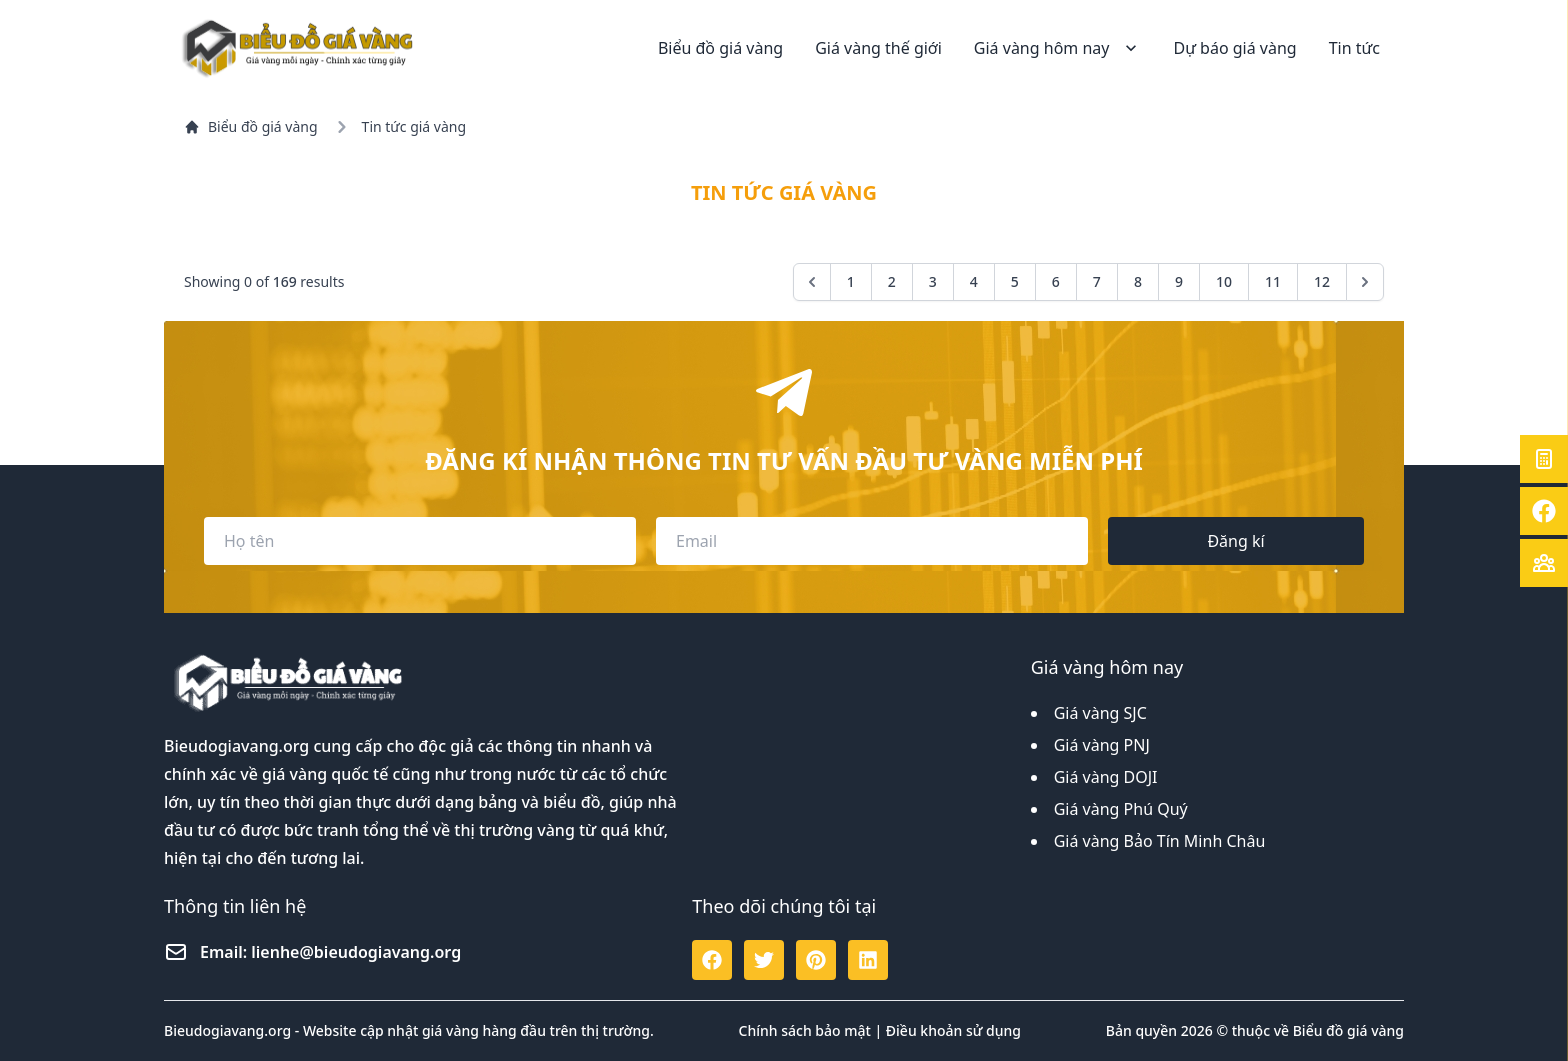 Image resolution: width=1568 pixels, height=1061 pixels. I want to click on Điều khoản sử dụng, so click(953, 1030).